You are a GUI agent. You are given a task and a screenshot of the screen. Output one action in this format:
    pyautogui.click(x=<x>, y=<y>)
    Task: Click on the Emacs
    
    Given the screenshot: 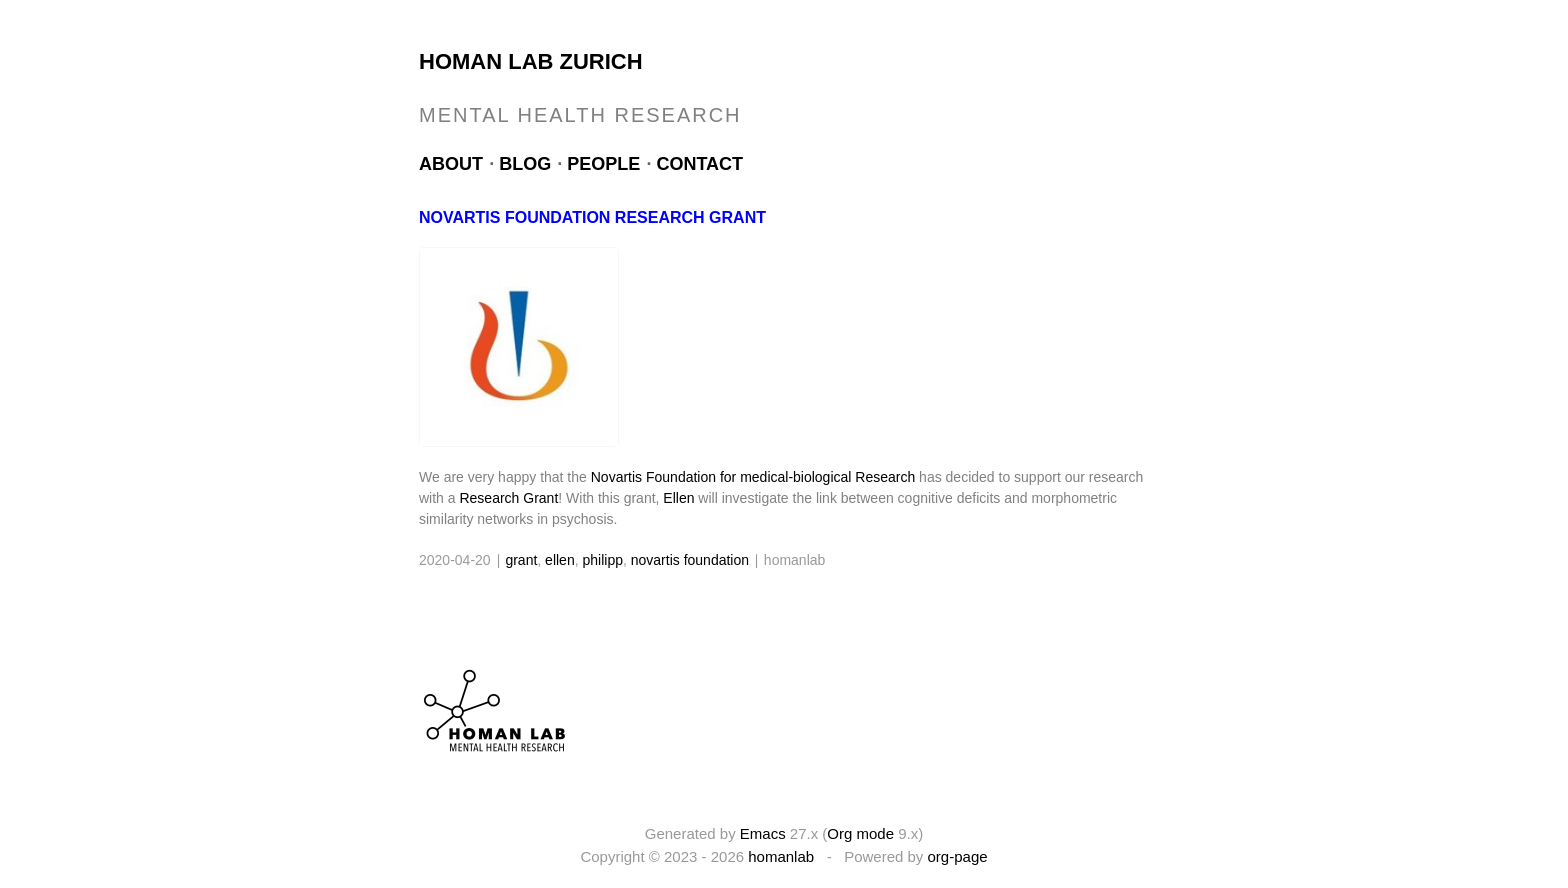 What is the action you would take?
    pyautogui.click(x=763, y=833)
    